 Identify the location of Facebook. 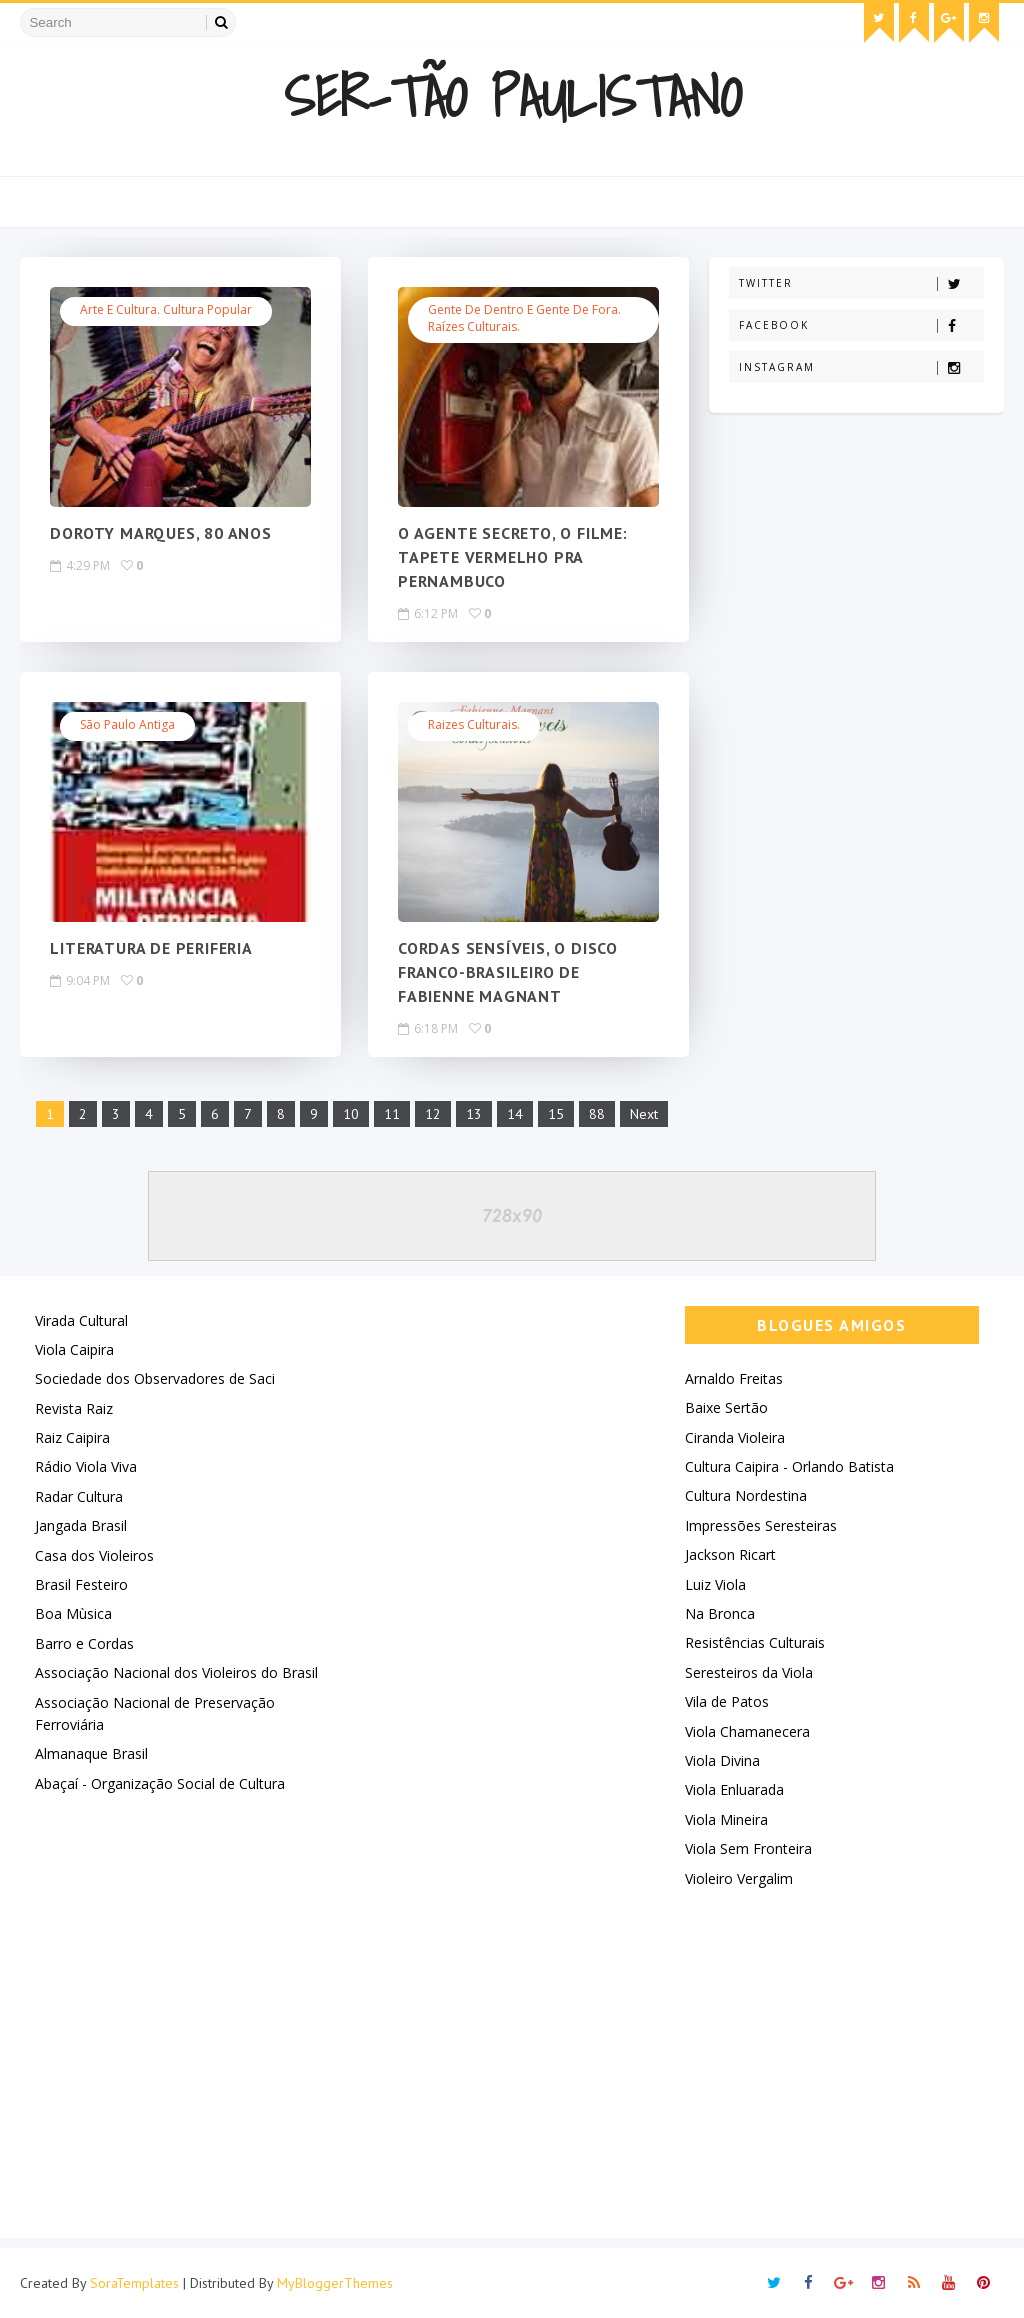
(861, 325).